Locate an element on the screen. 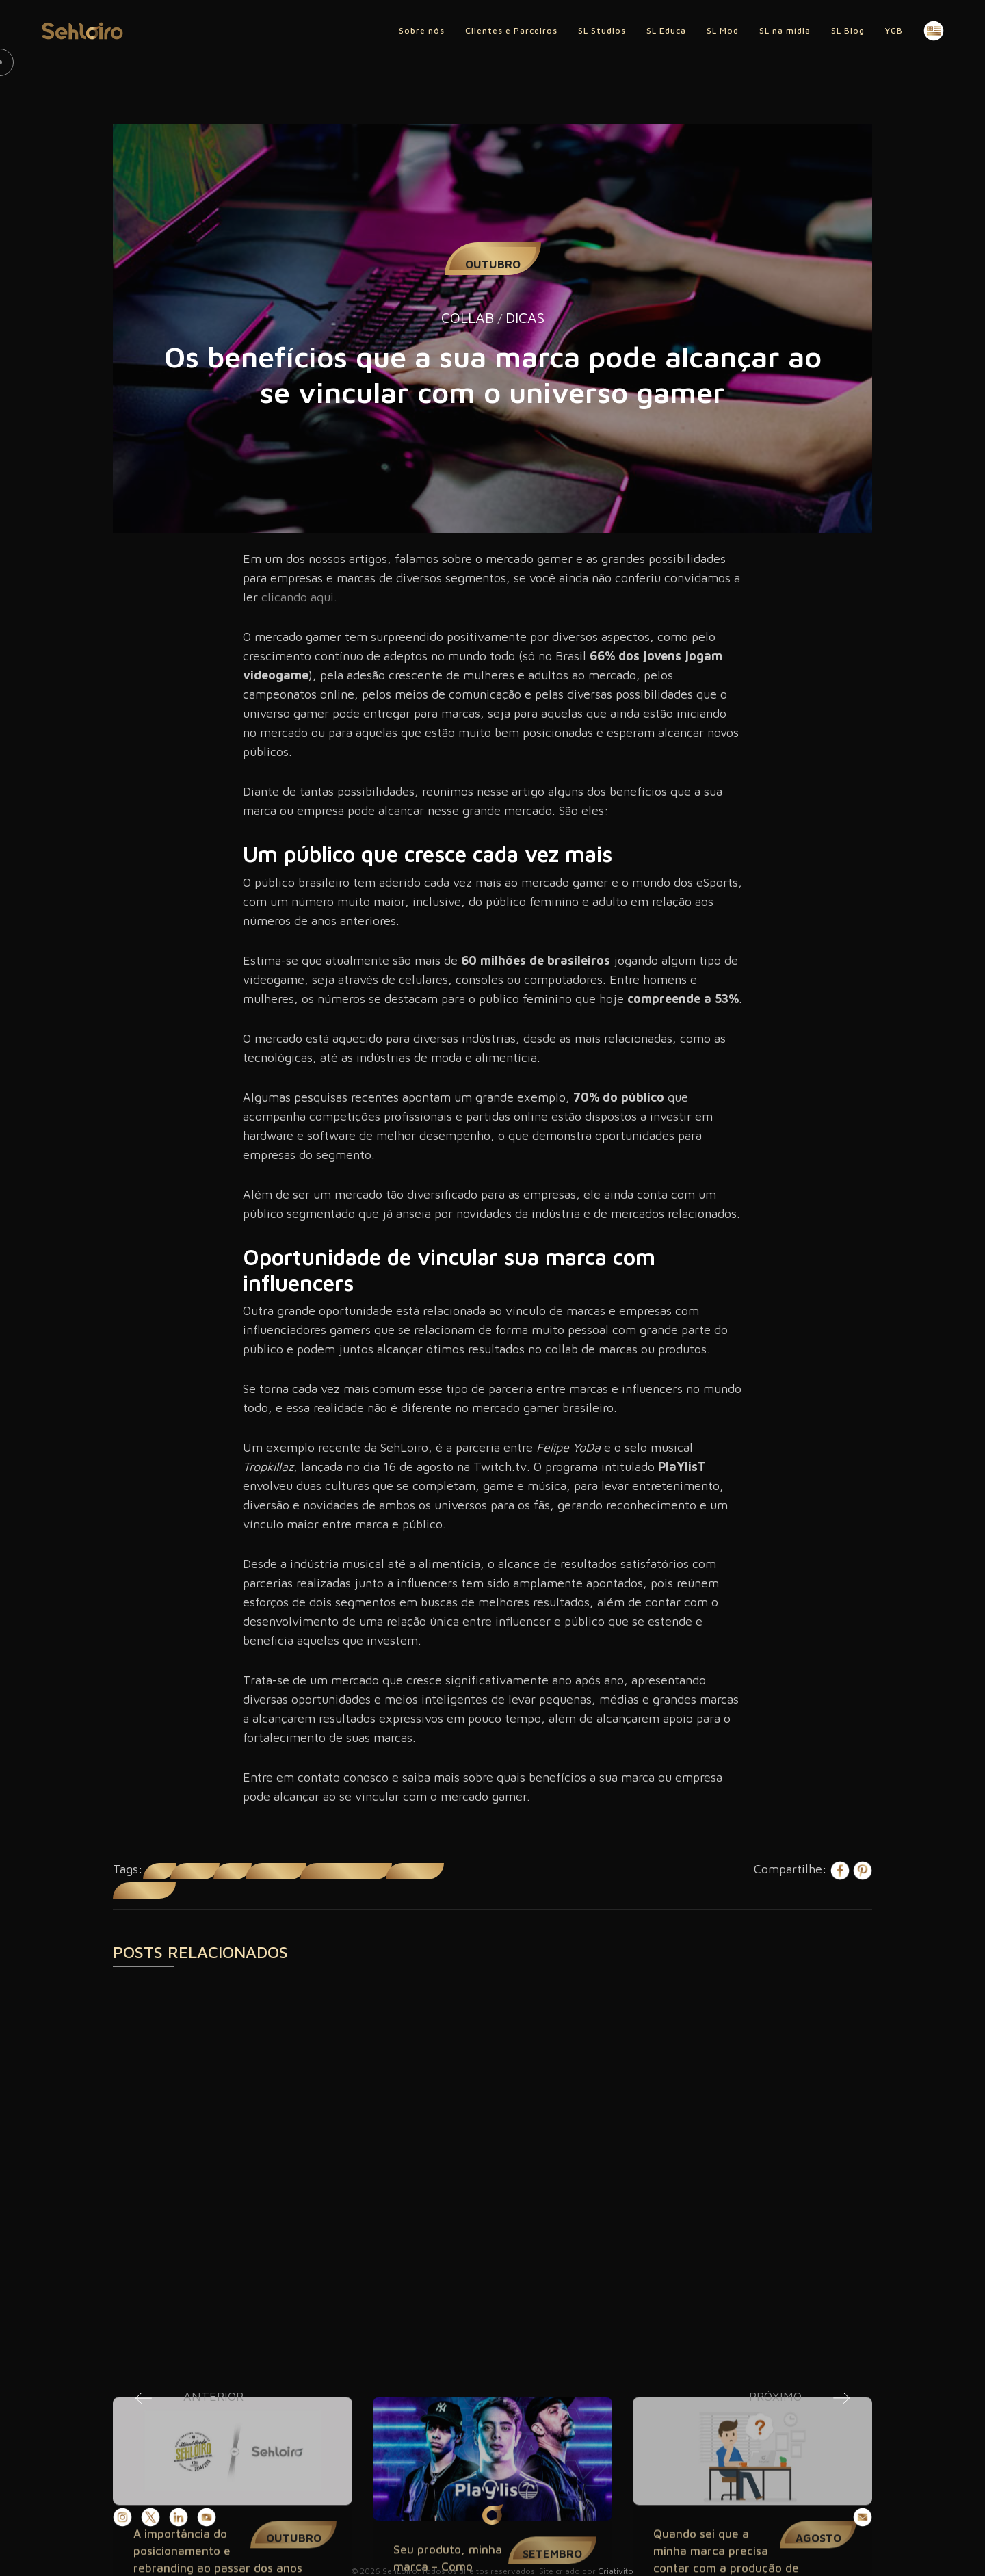  influencers is located at coordinates (195, 1871).